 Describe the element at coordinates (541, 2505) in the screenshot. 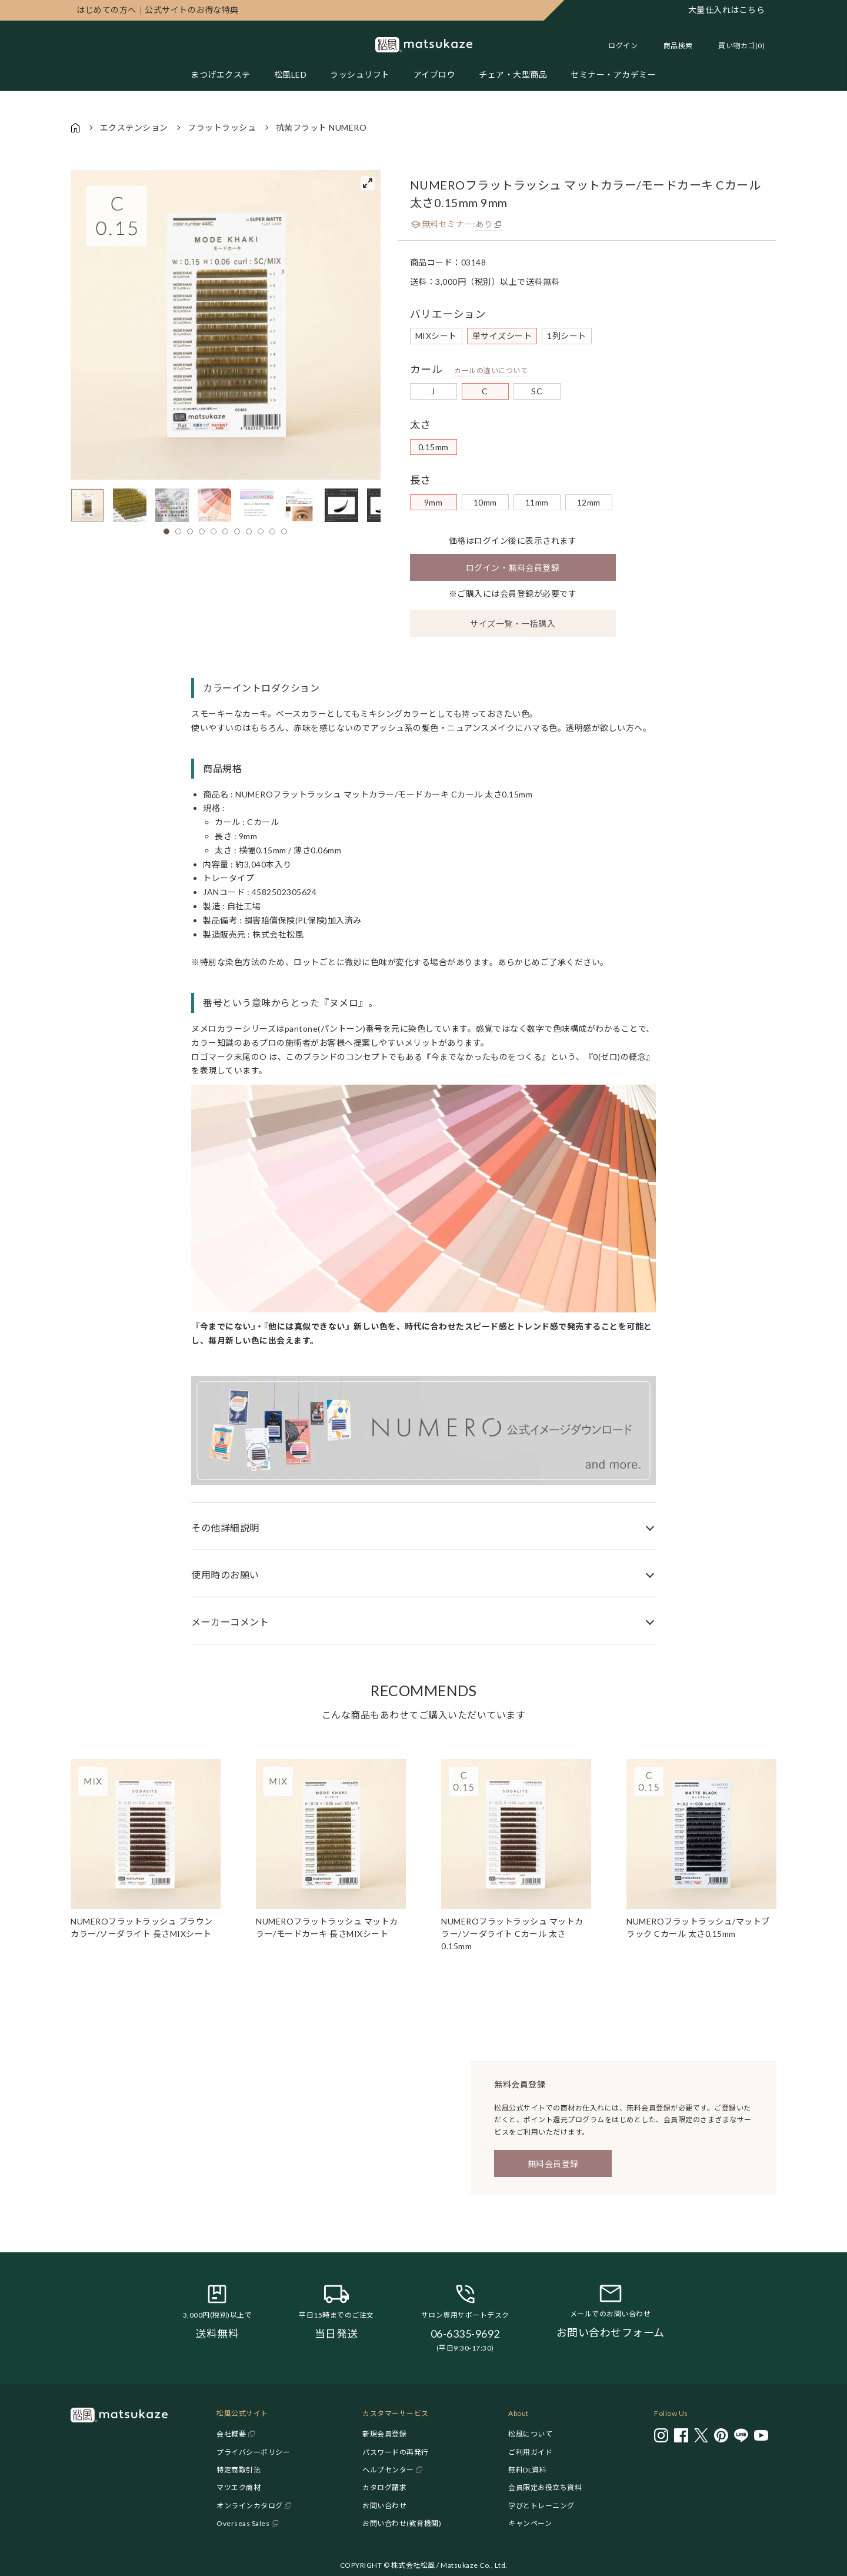

I see `学びとトレーニング` at that location.